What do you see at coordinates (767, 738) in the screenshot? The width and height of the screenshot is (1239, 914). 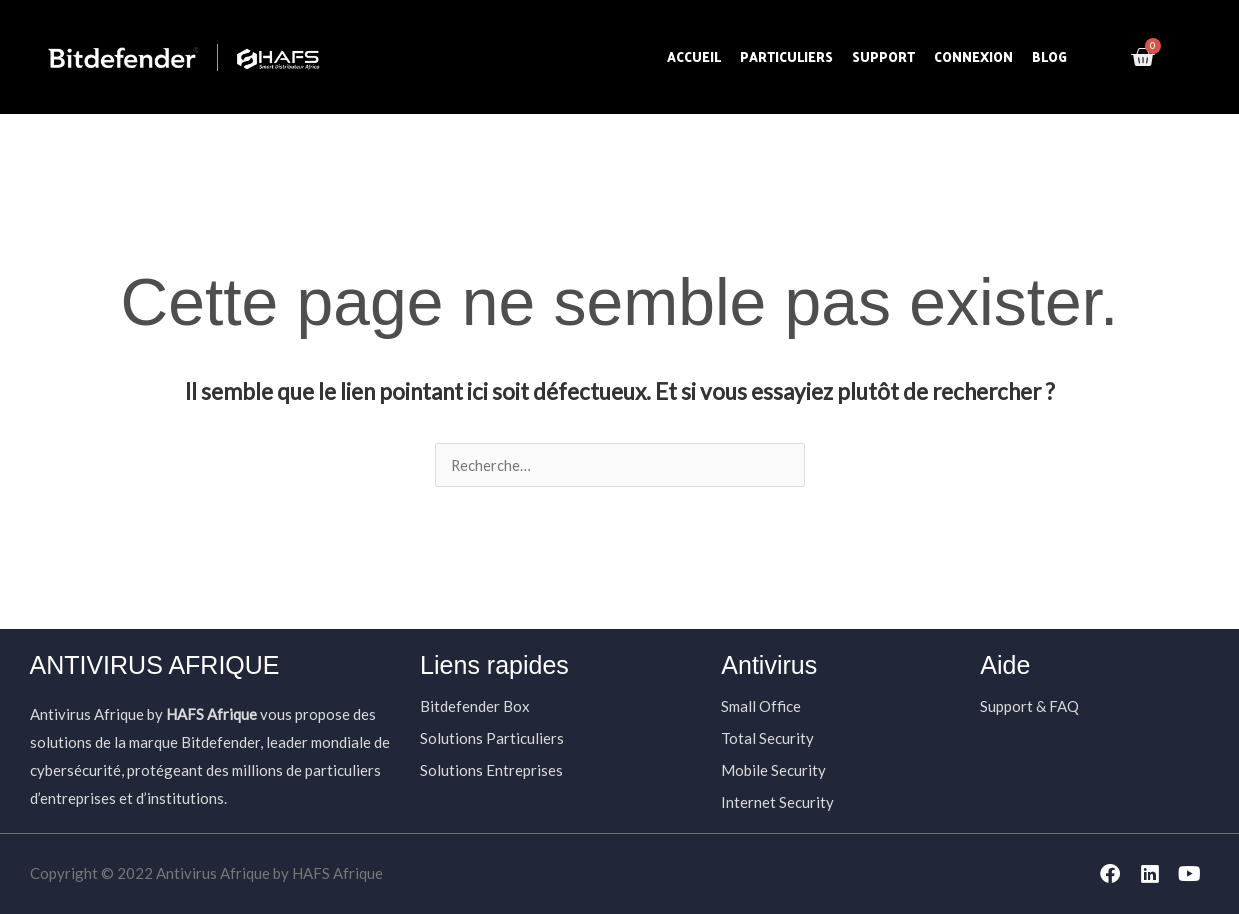 I see `Total Security` at bounding box center [767, 738].